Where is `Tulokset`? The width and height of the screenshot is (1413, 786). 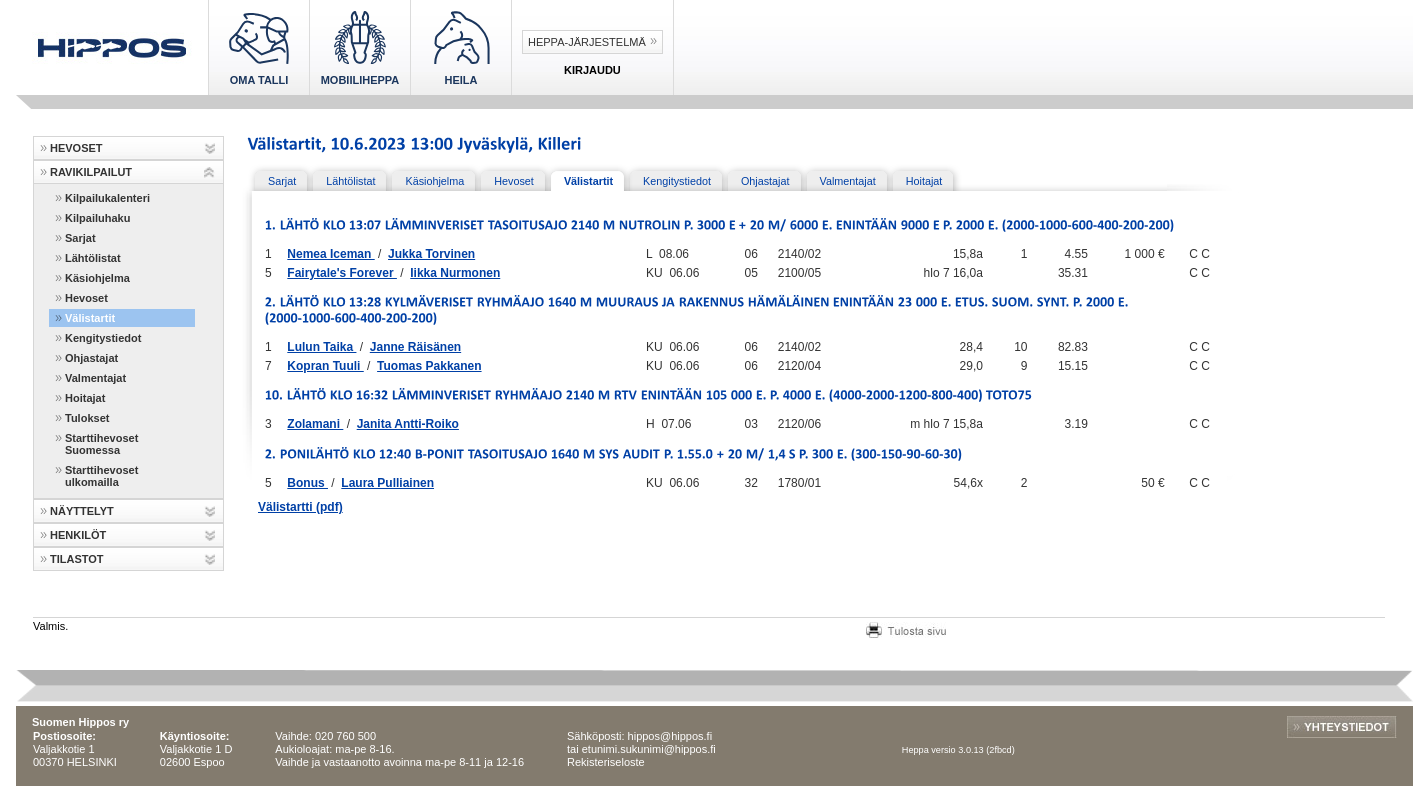 Tulokset is located at coordinates (87, 418).